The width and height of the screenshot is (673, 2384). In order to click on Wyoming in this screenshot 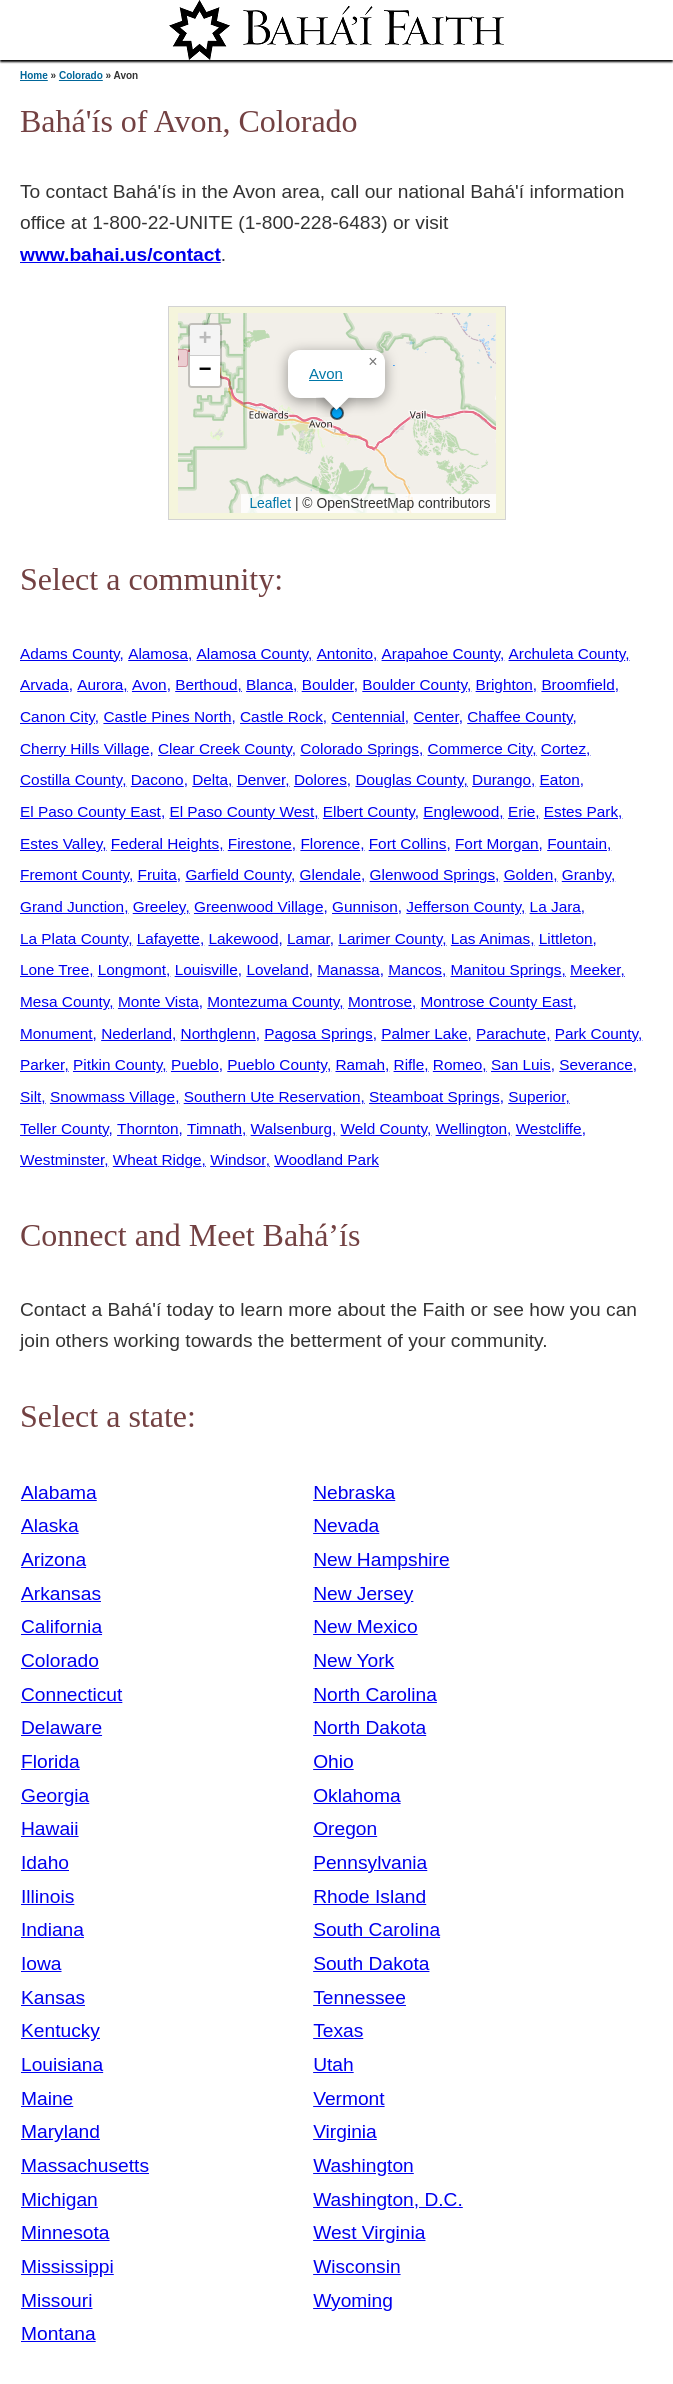, I will do `click(353, 2300)`.